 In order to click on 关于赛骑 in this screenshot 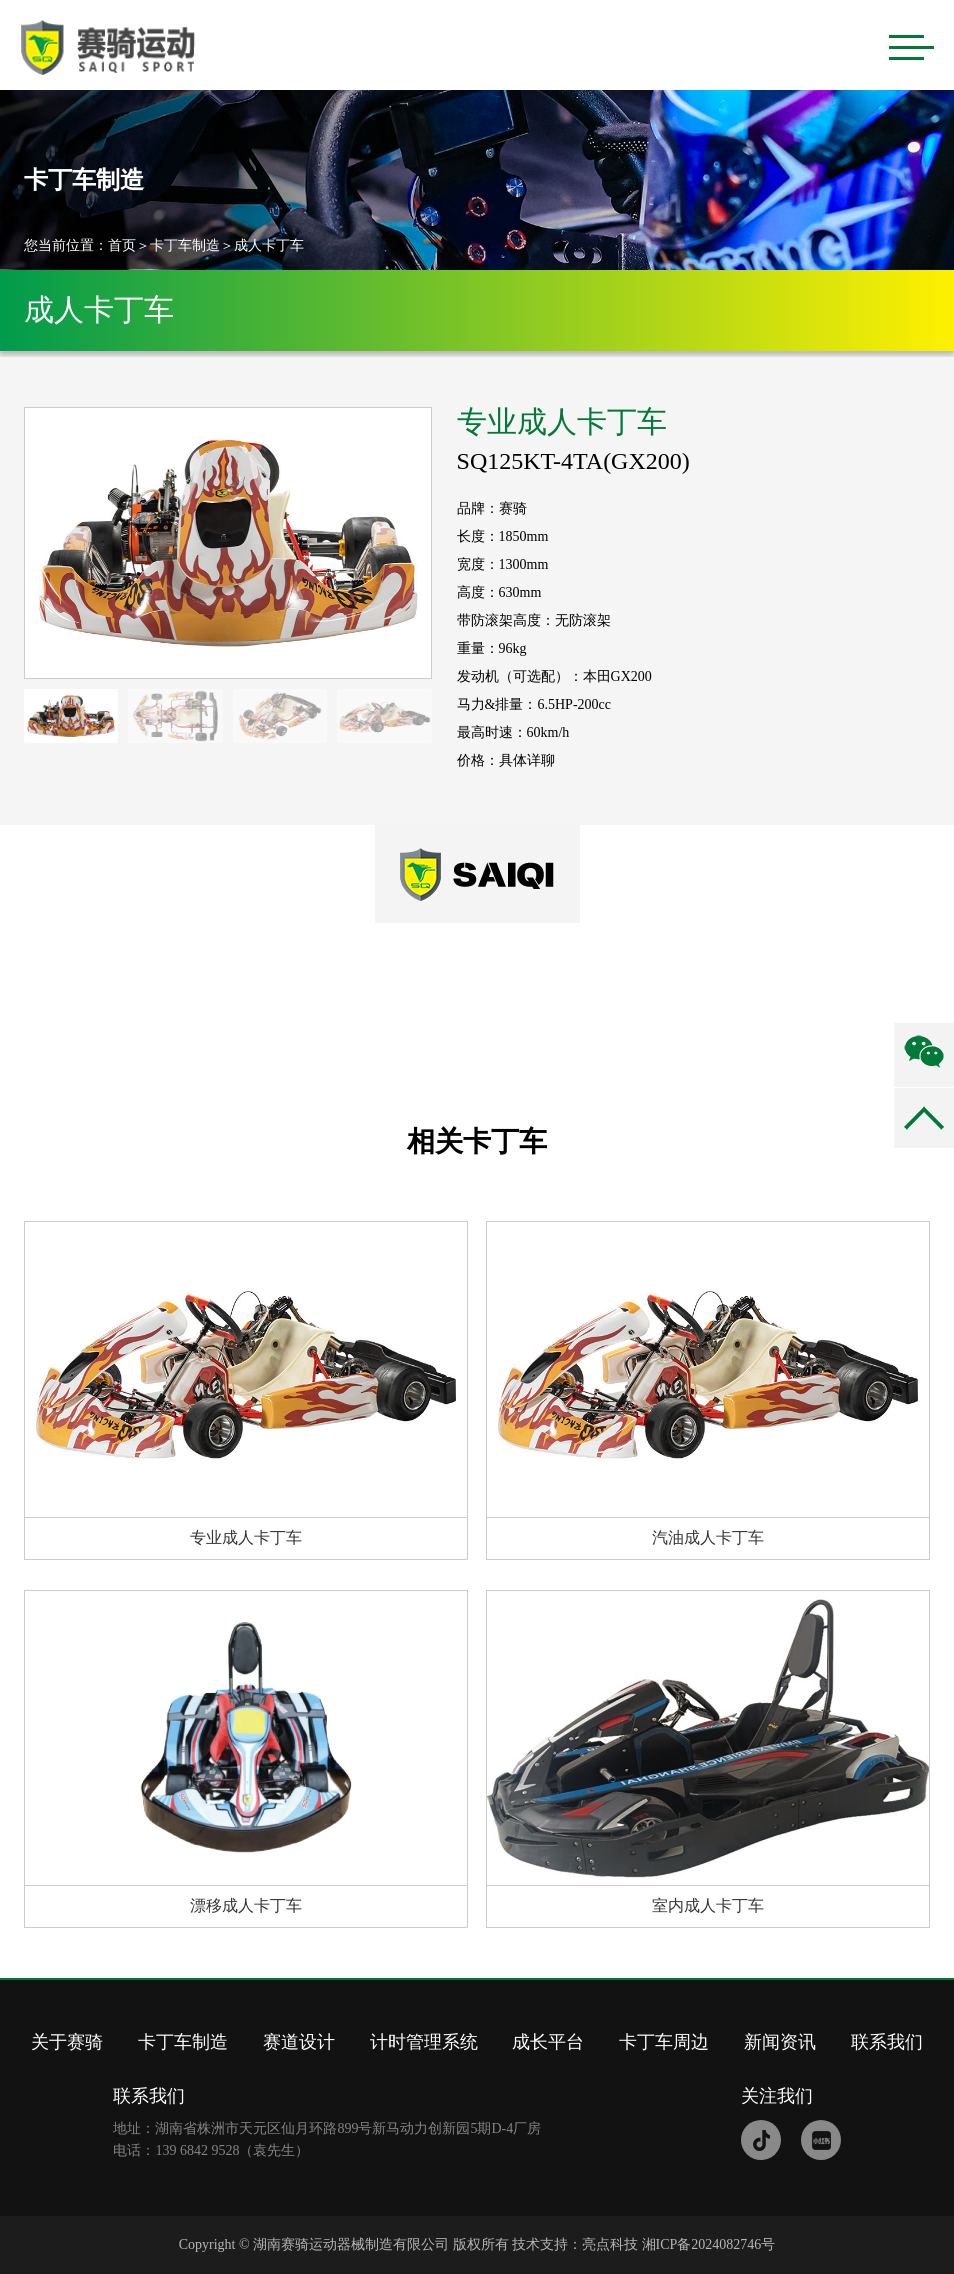, I will do `click(67, 2042)`.